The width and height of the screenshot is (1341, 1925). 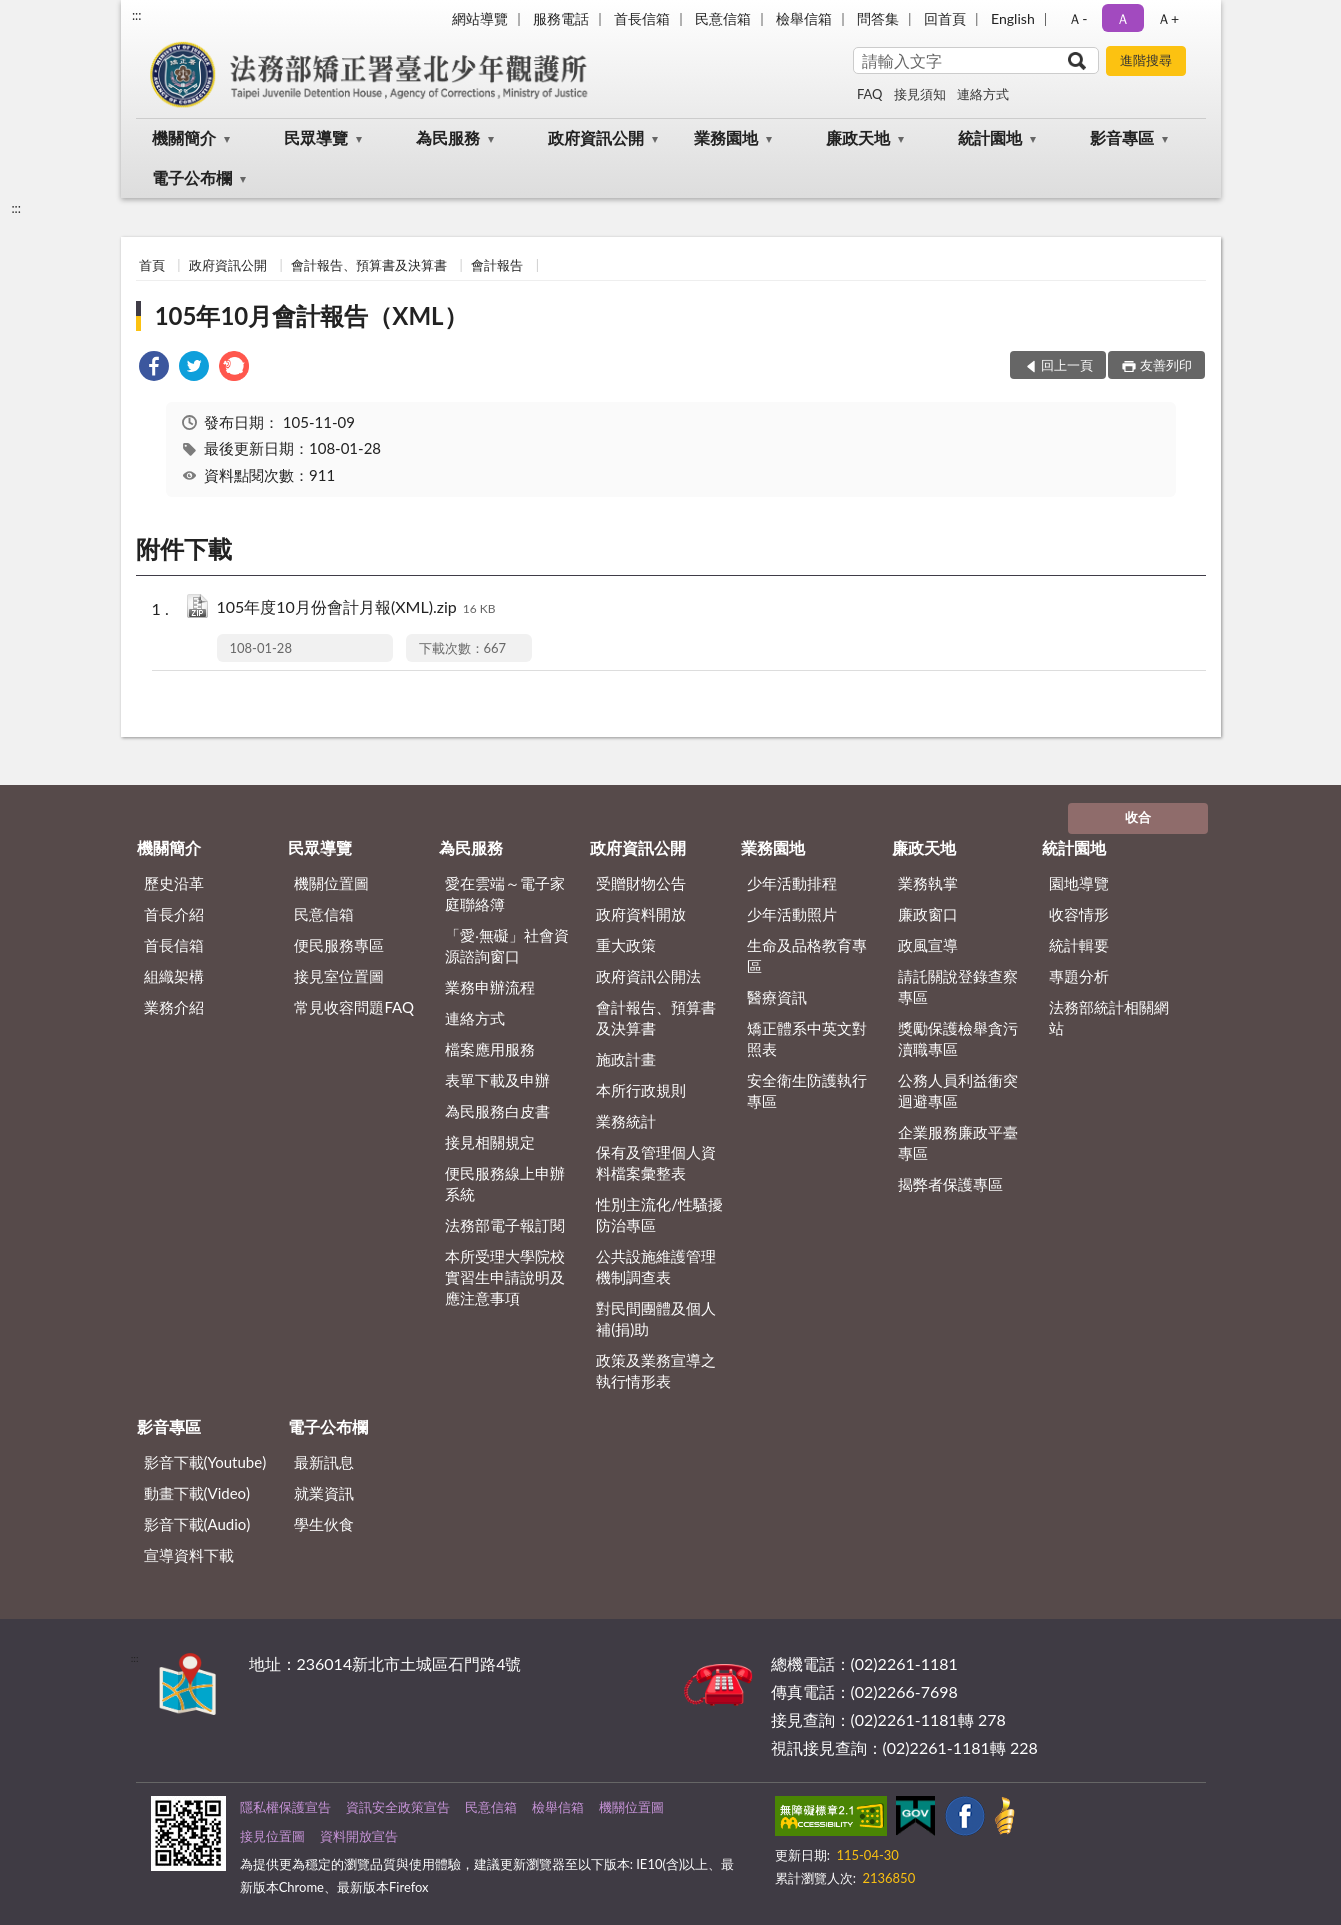 I want to click on 為民服務, so click(x=448, y=137).